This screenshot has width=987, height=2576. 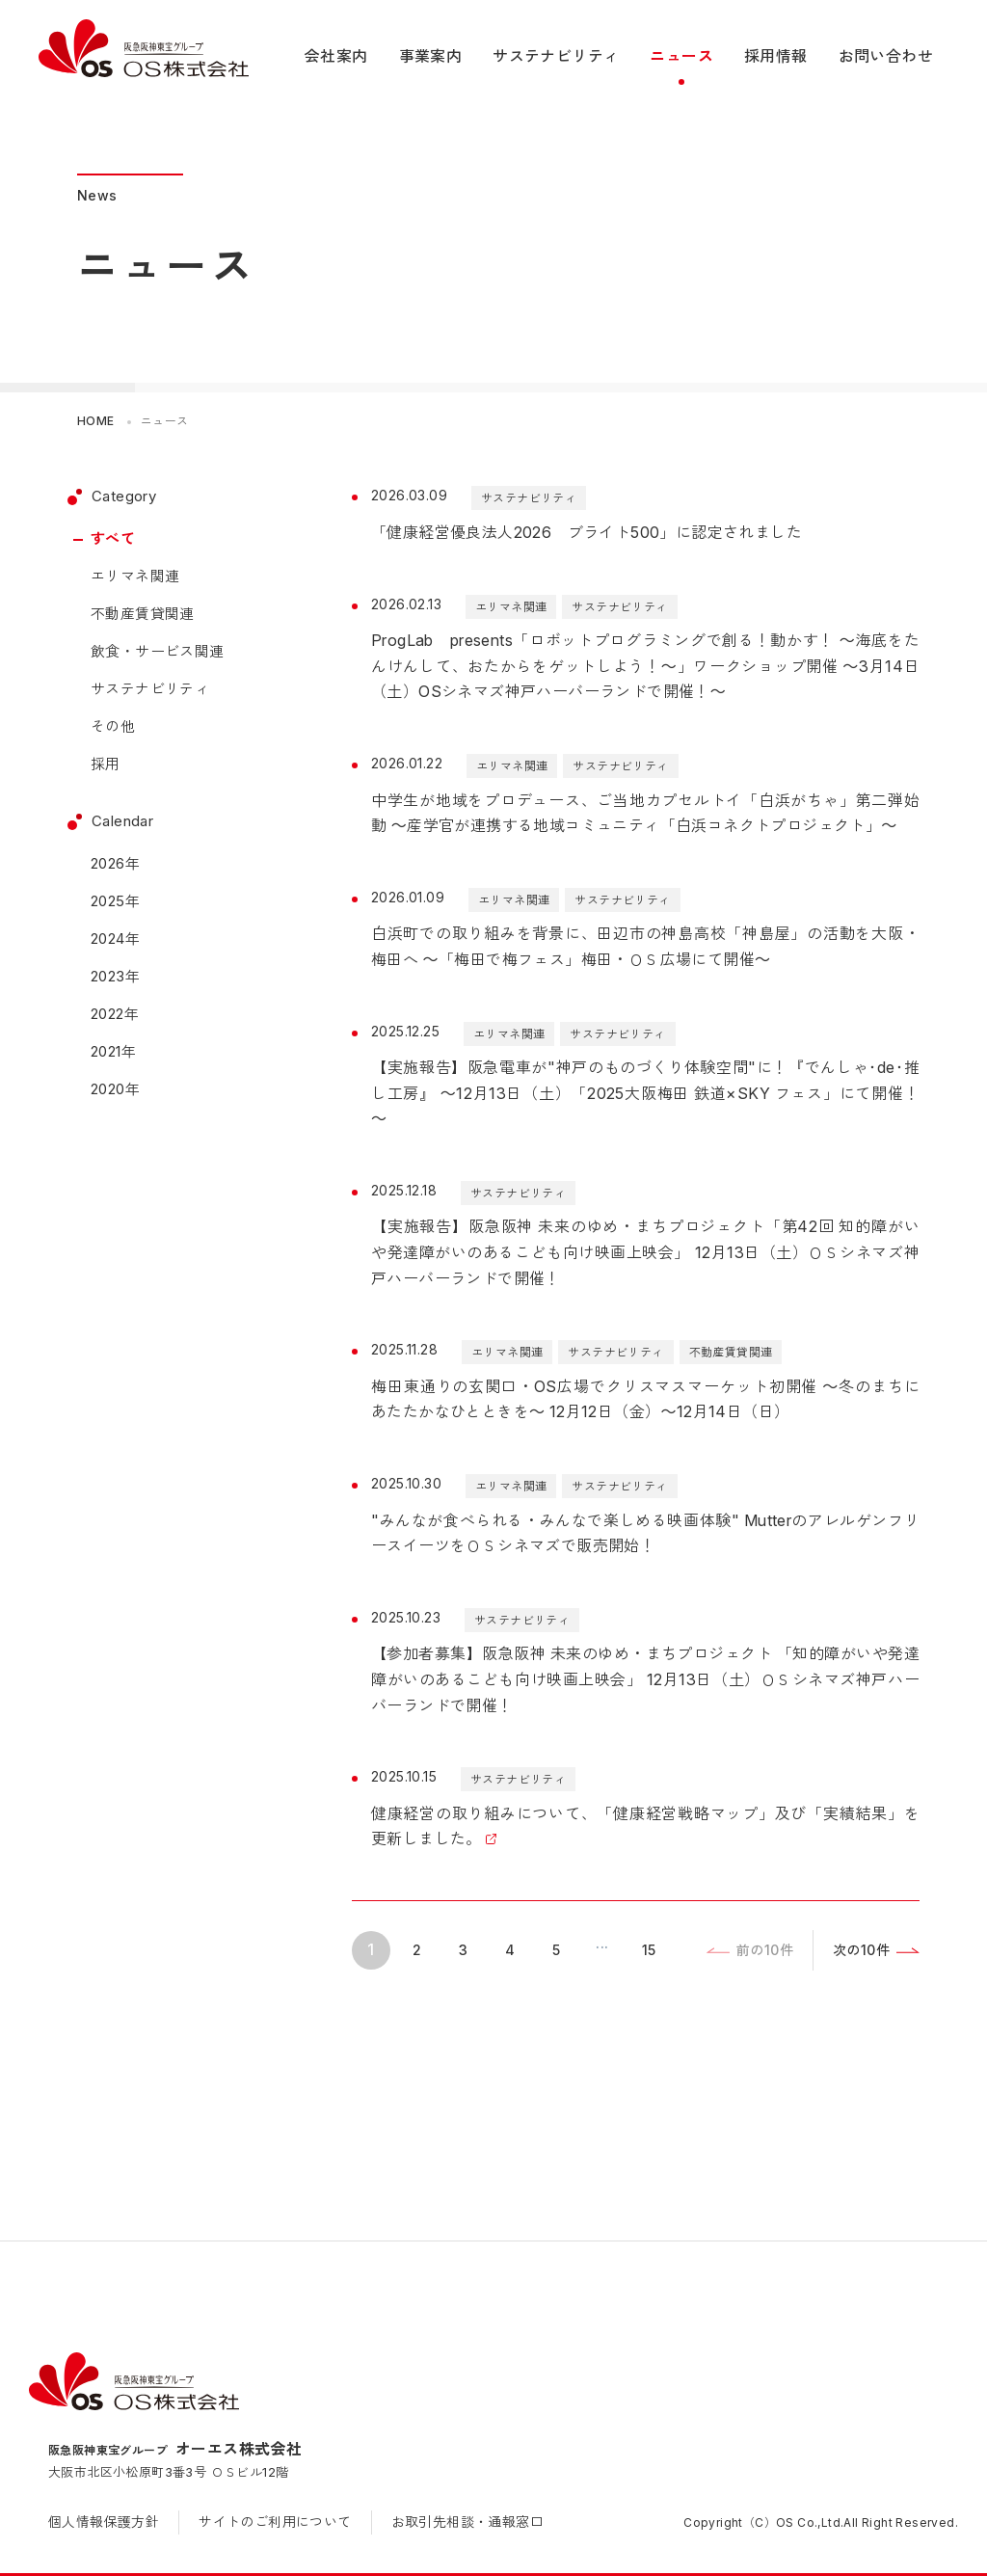 What do you see at coordinates (115, 938) in the screenshot?
I see `2024年` at bounding box center [115, 938].